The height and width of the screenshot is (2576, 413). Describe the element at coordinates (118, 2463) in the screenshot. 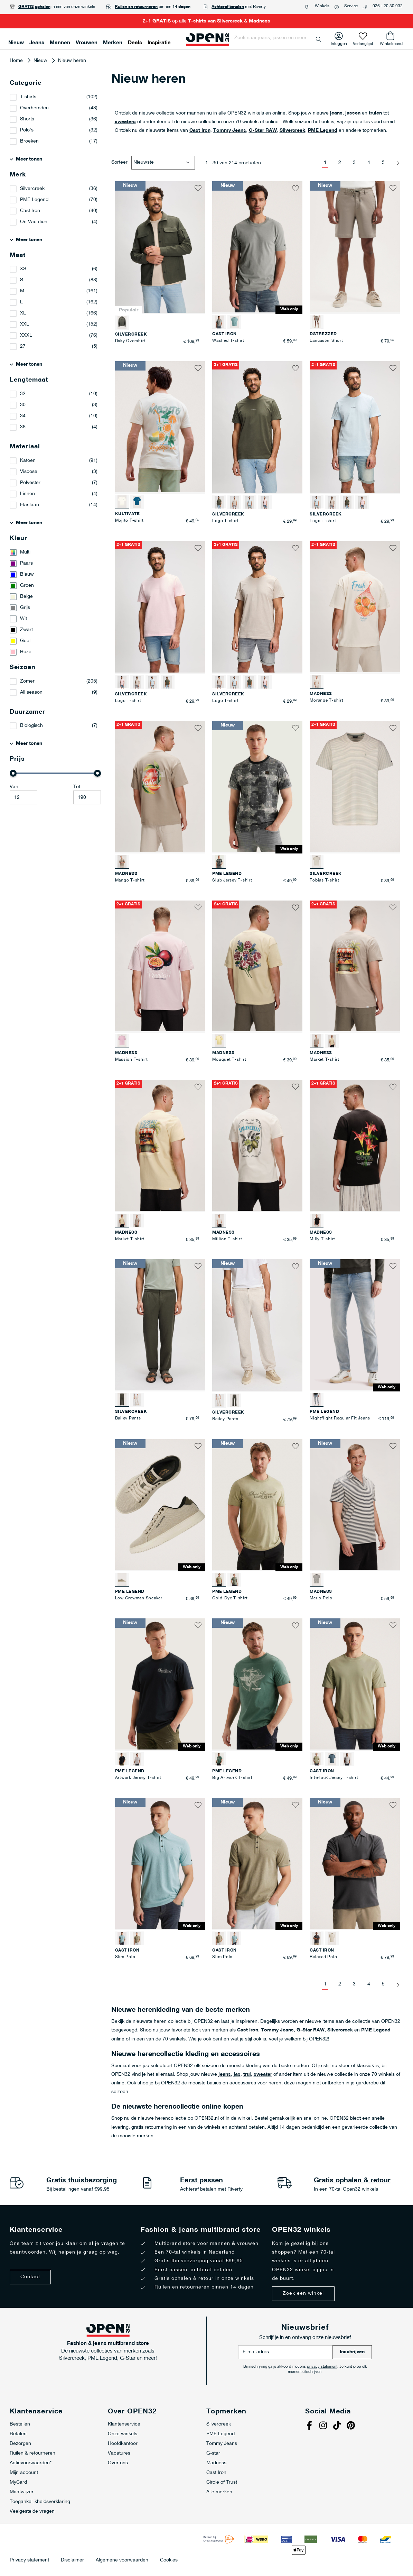

I see `Over ons` at that location.